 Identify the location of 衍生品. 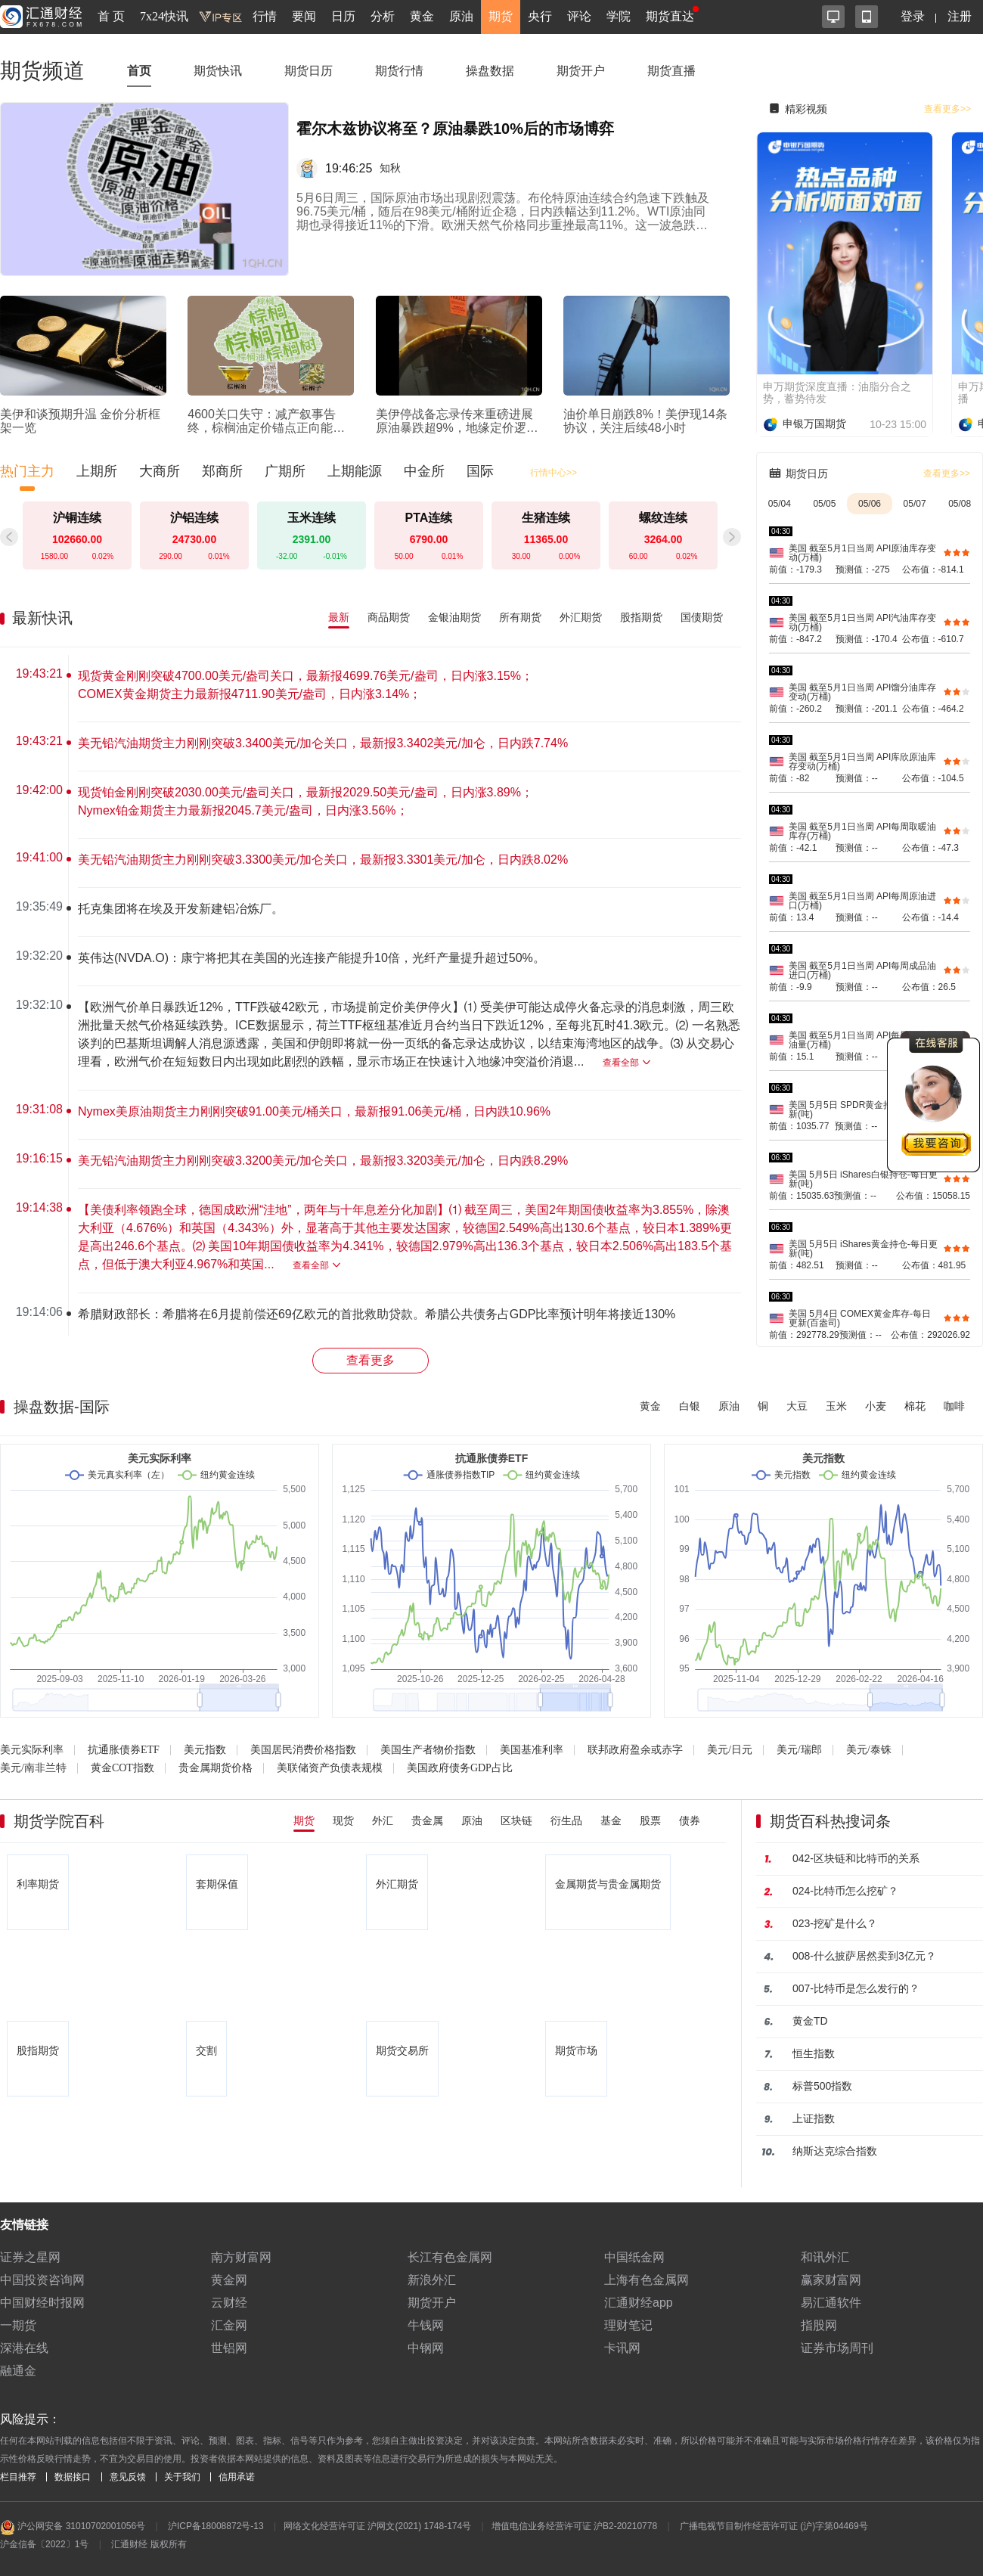
(566, 1820).